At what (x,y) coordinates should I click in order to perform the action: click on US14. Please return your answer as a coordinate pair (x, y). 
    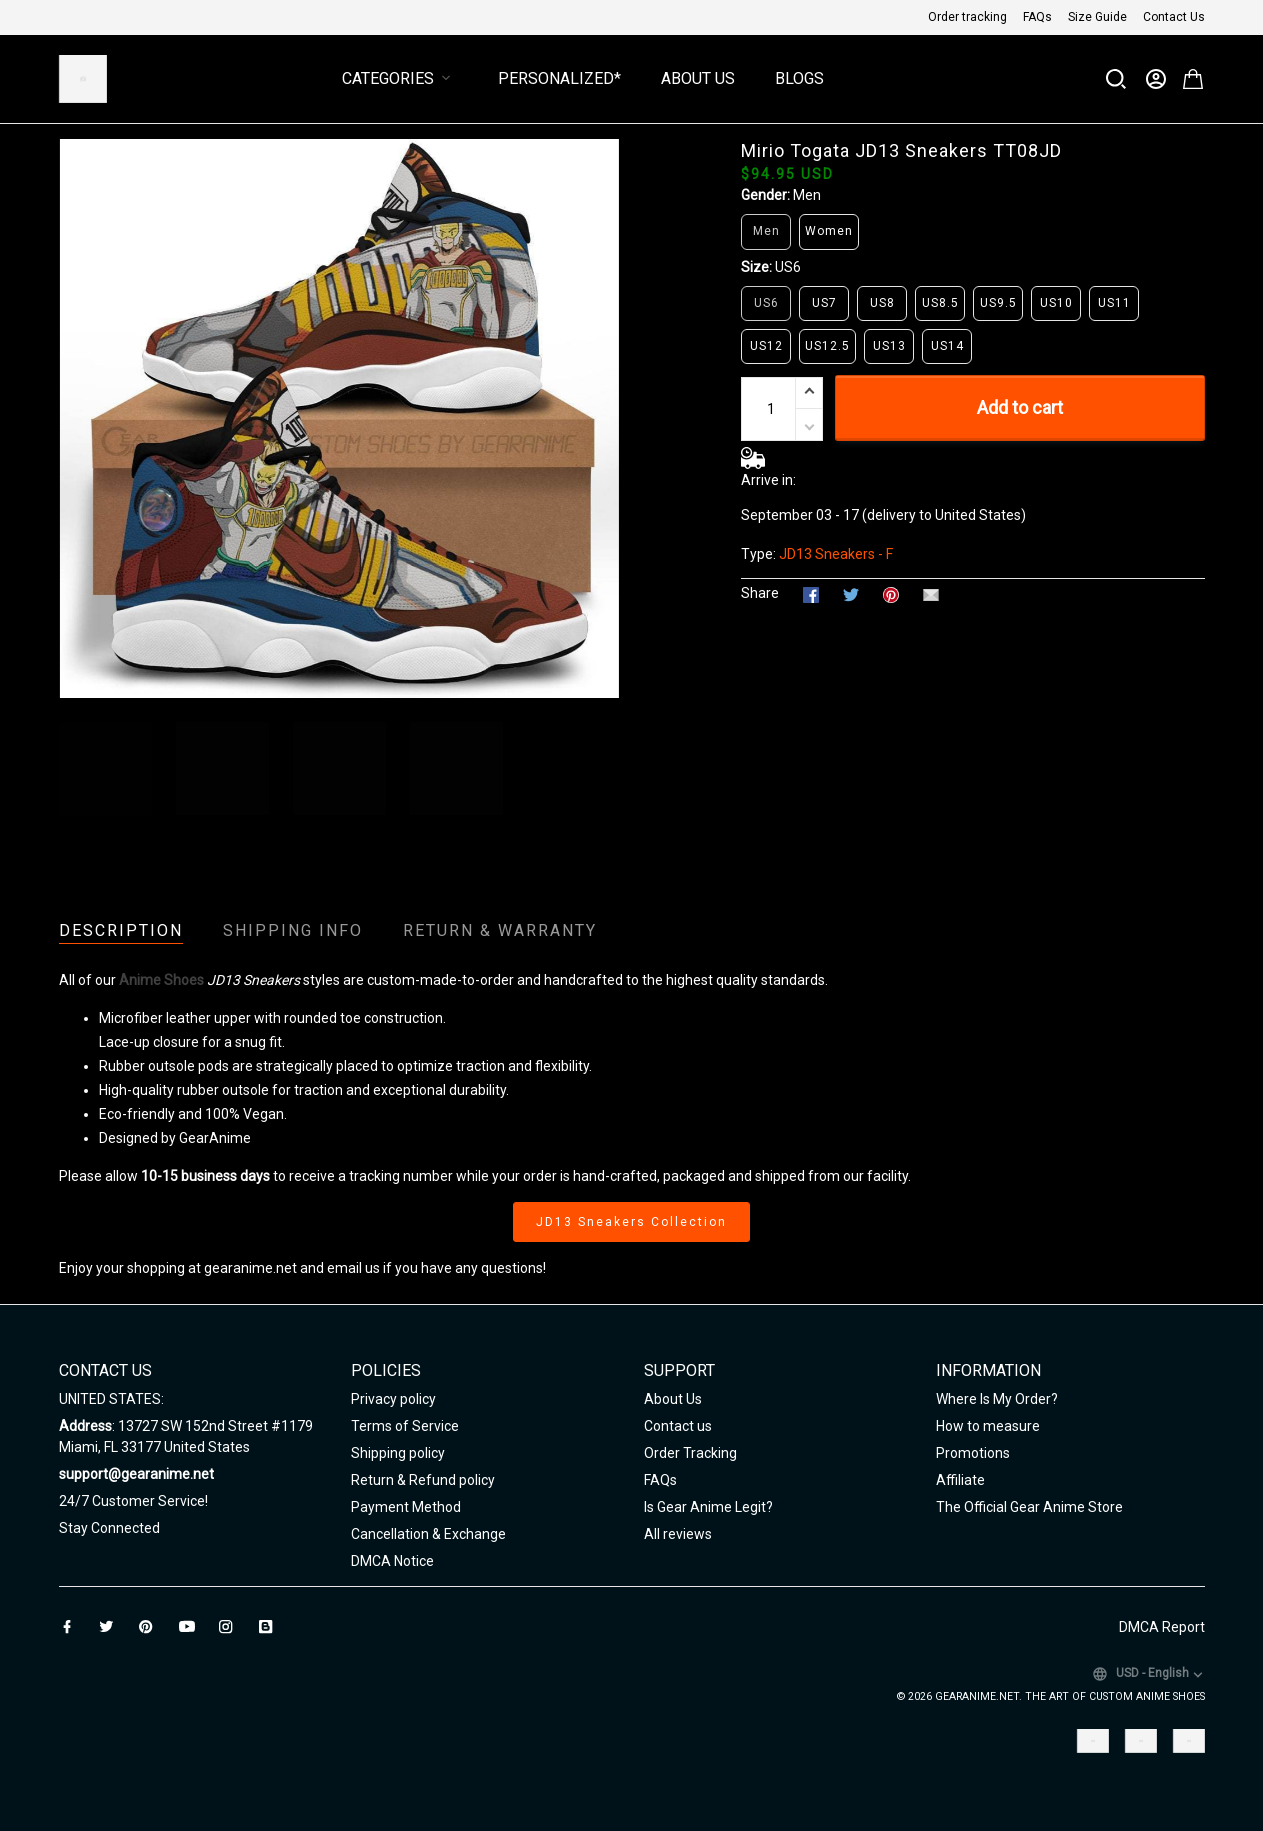
    Looking at the image, I should click on (947, 346).